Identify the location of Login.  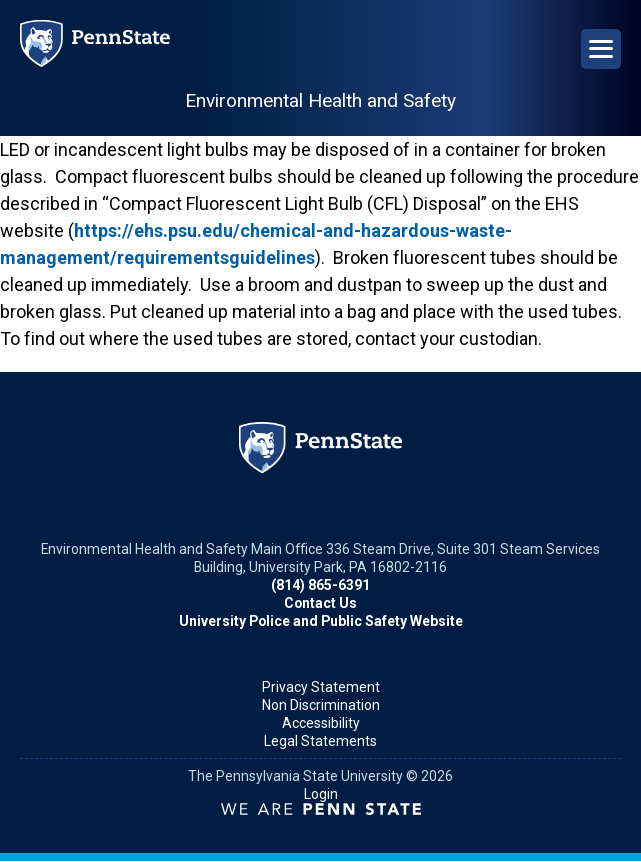
(321, 794).